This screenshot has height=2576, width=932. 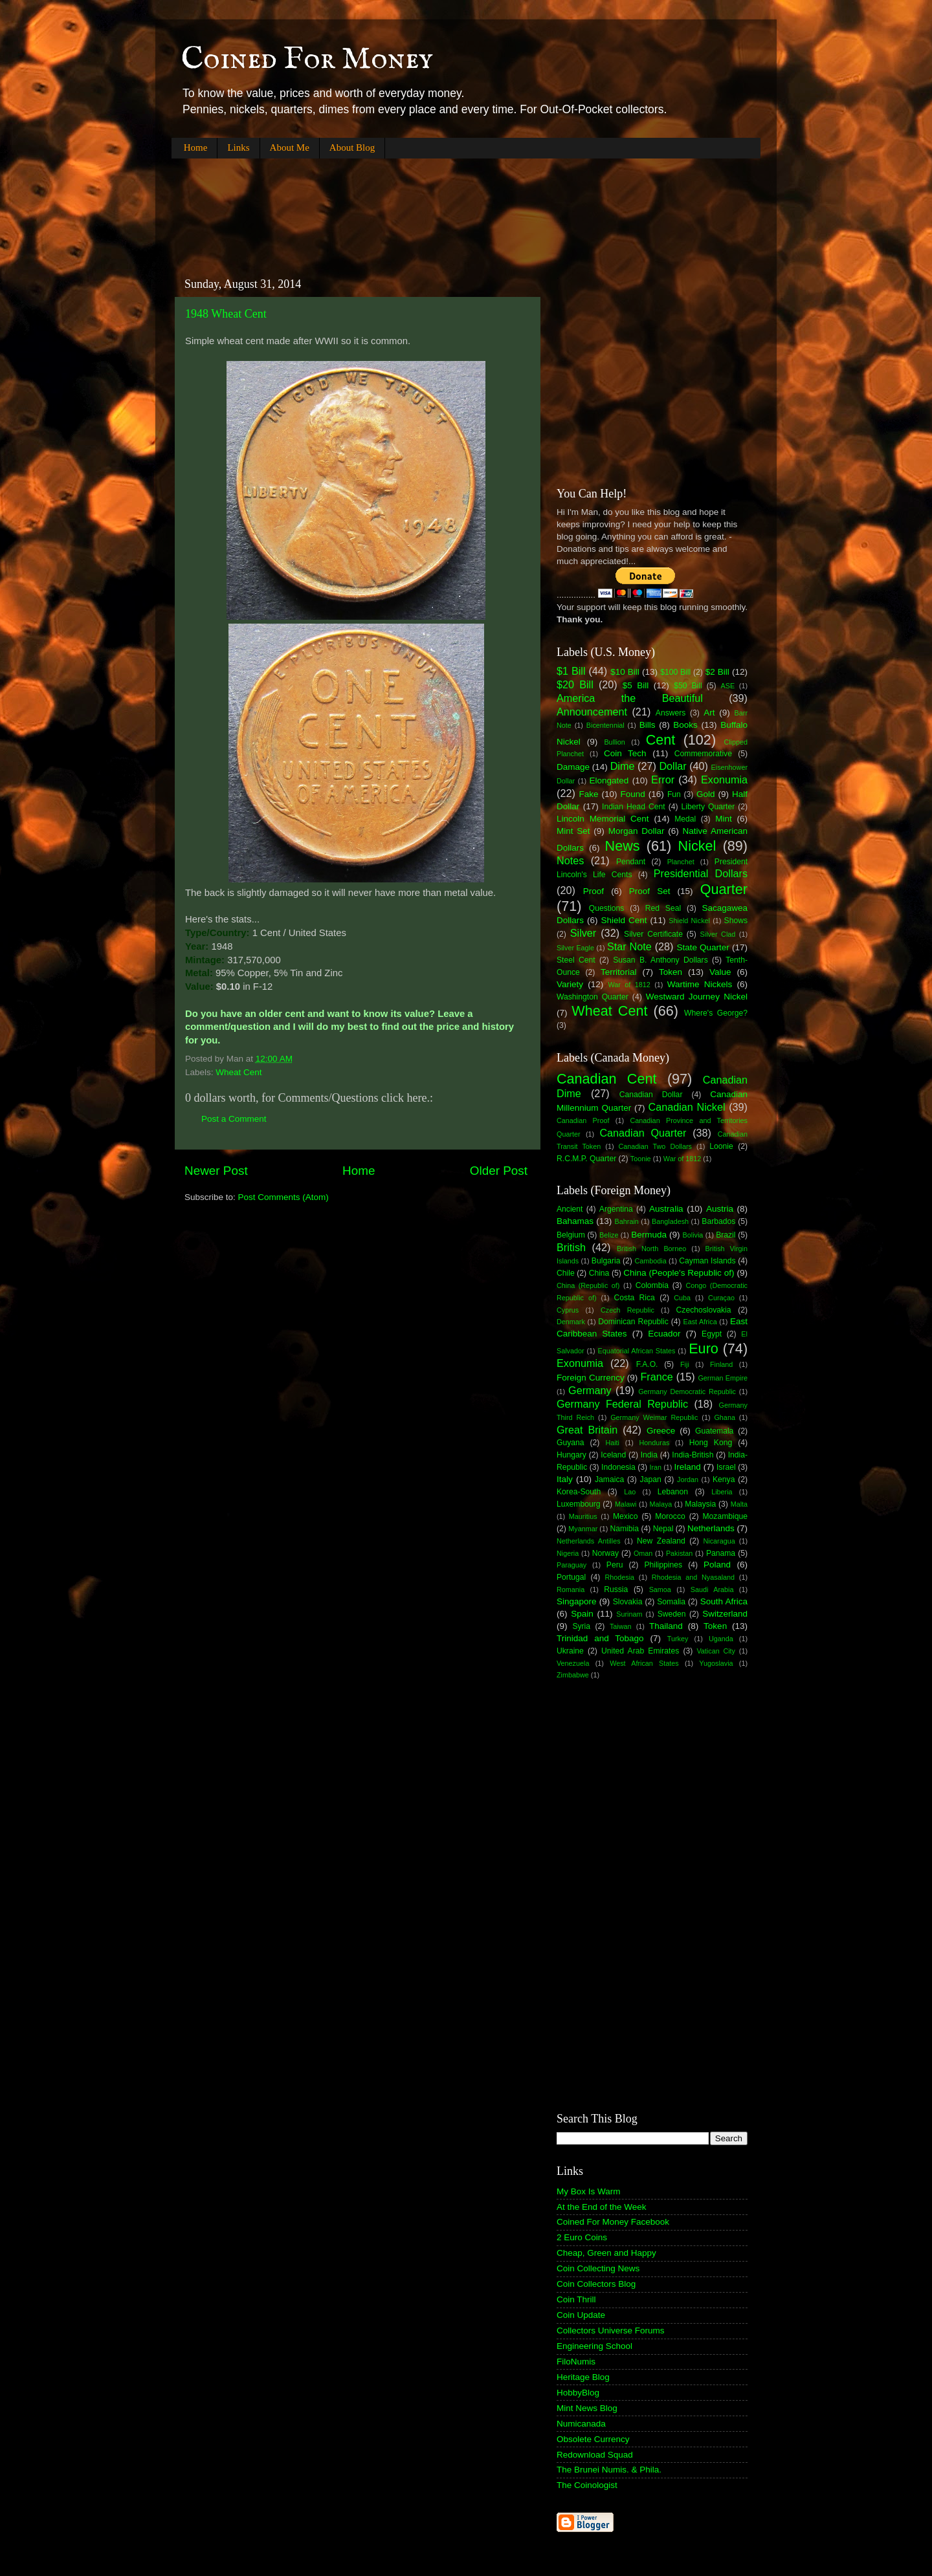 What do you see at coordinates (688, 685) in the screenshot?
I see `$50 Bill` at bounding box center [688, 685].